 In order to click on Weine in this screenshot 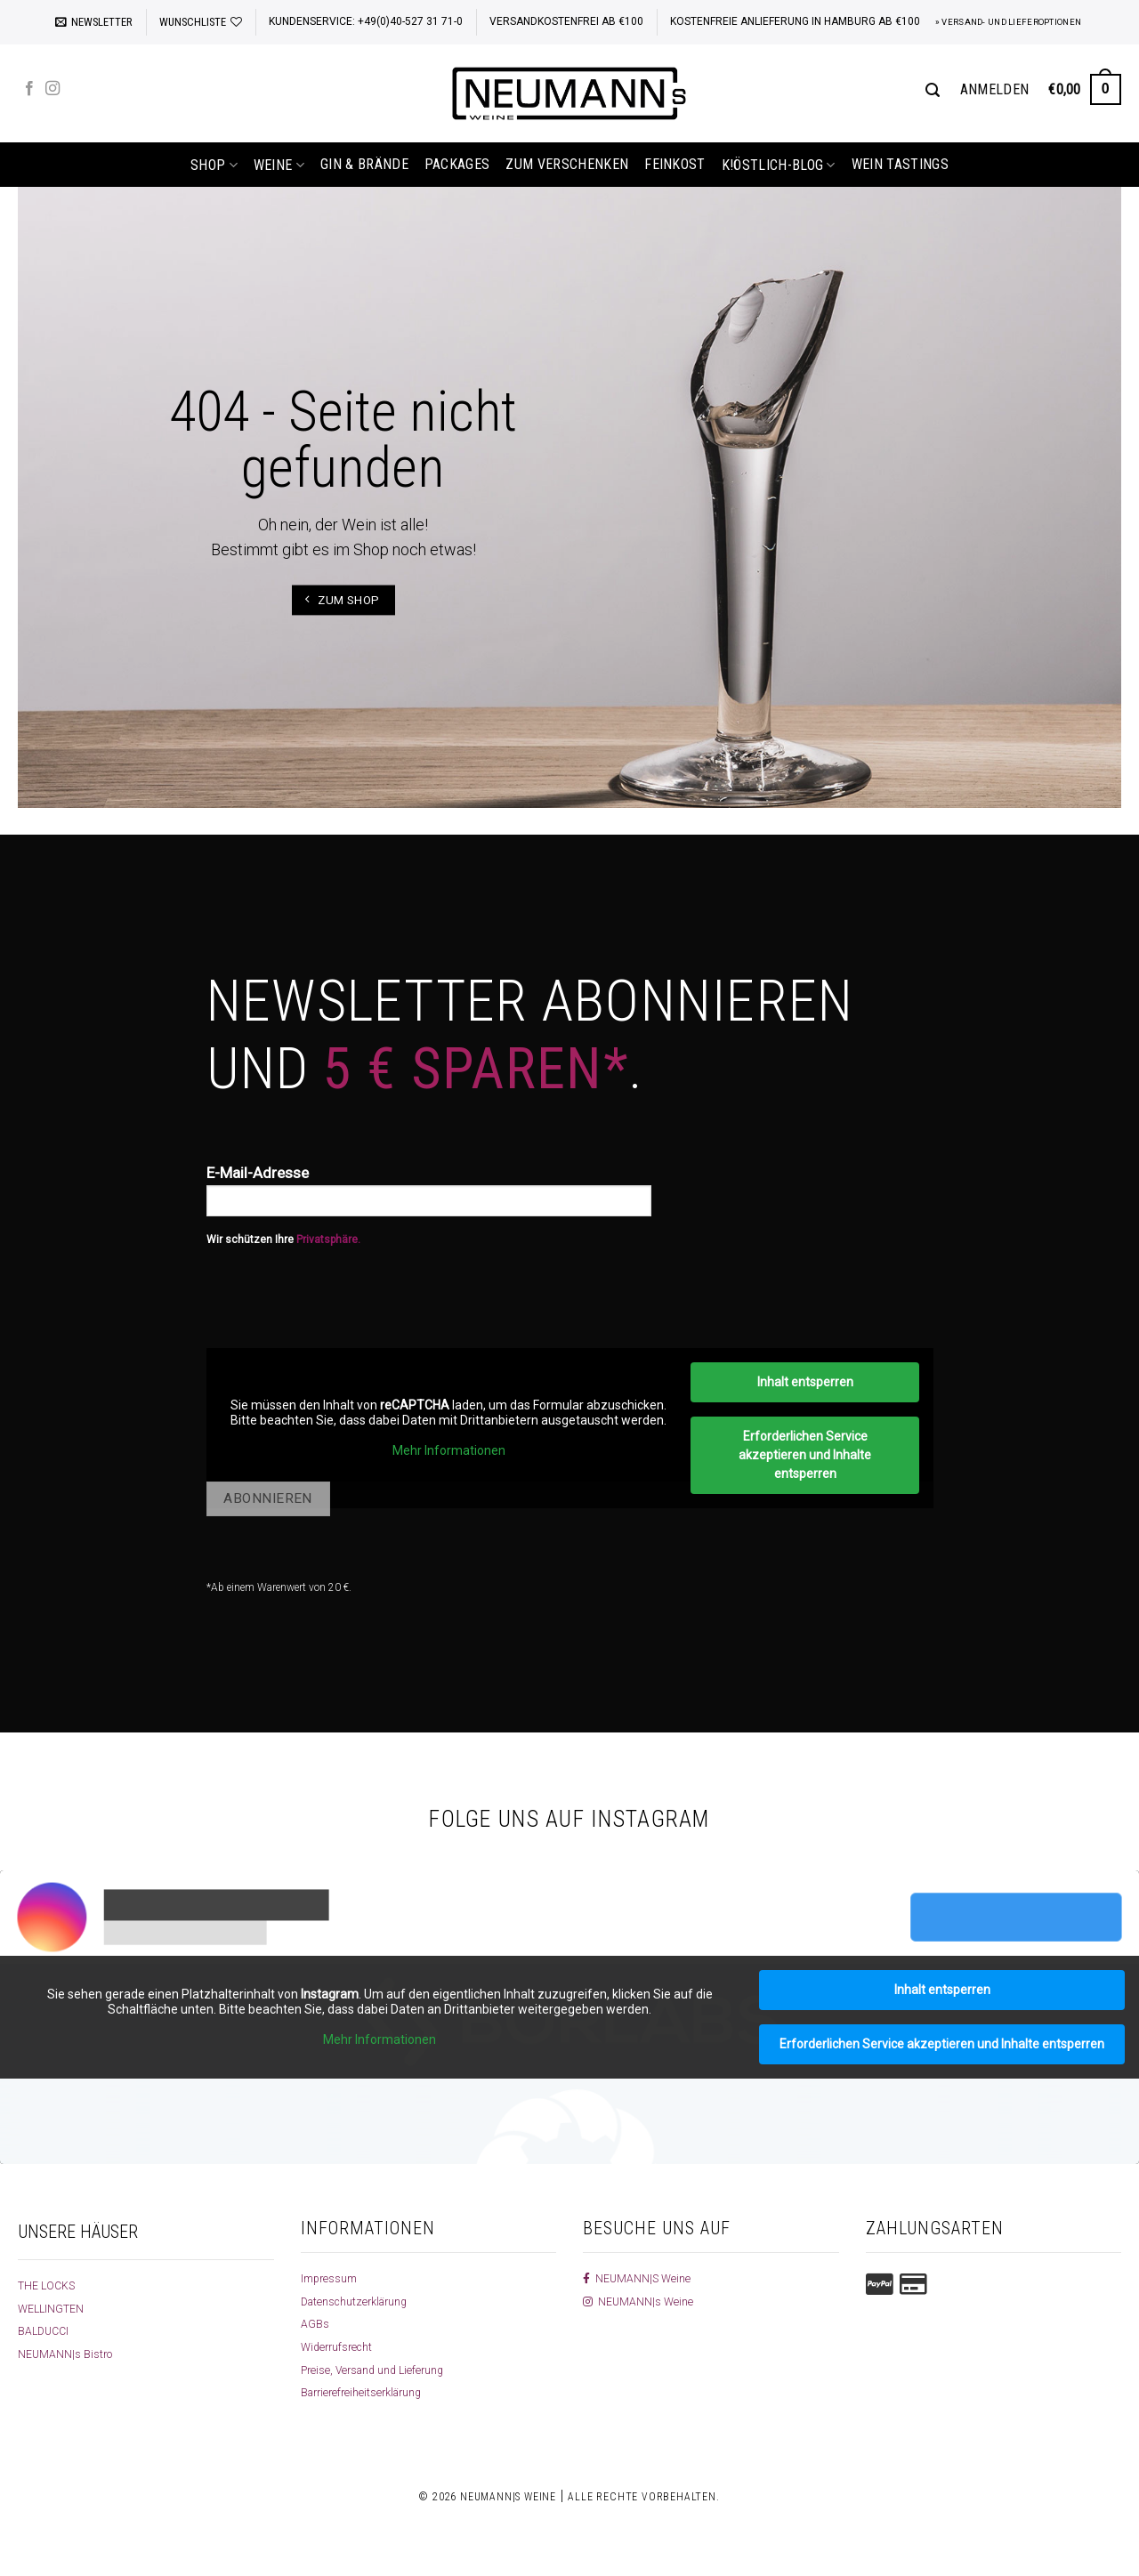, I will do `click(279, 164)`.